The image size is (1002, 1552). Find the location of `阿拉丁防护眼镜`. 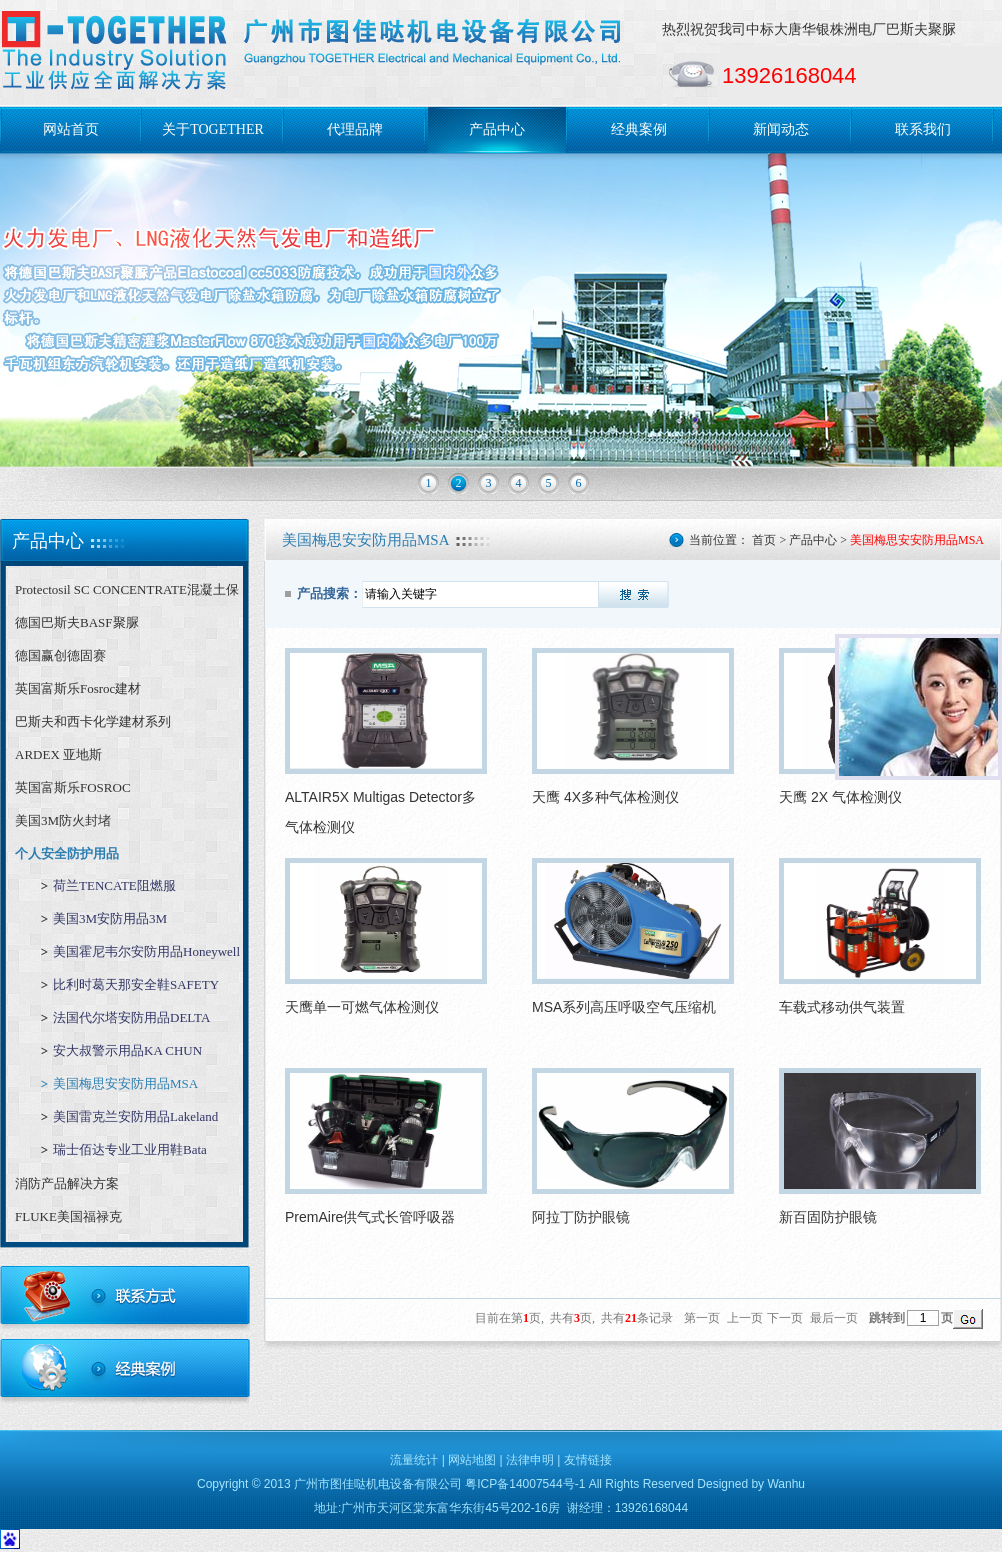

阿拉丁防护眼镜 is located at coordinates (581, 1217).